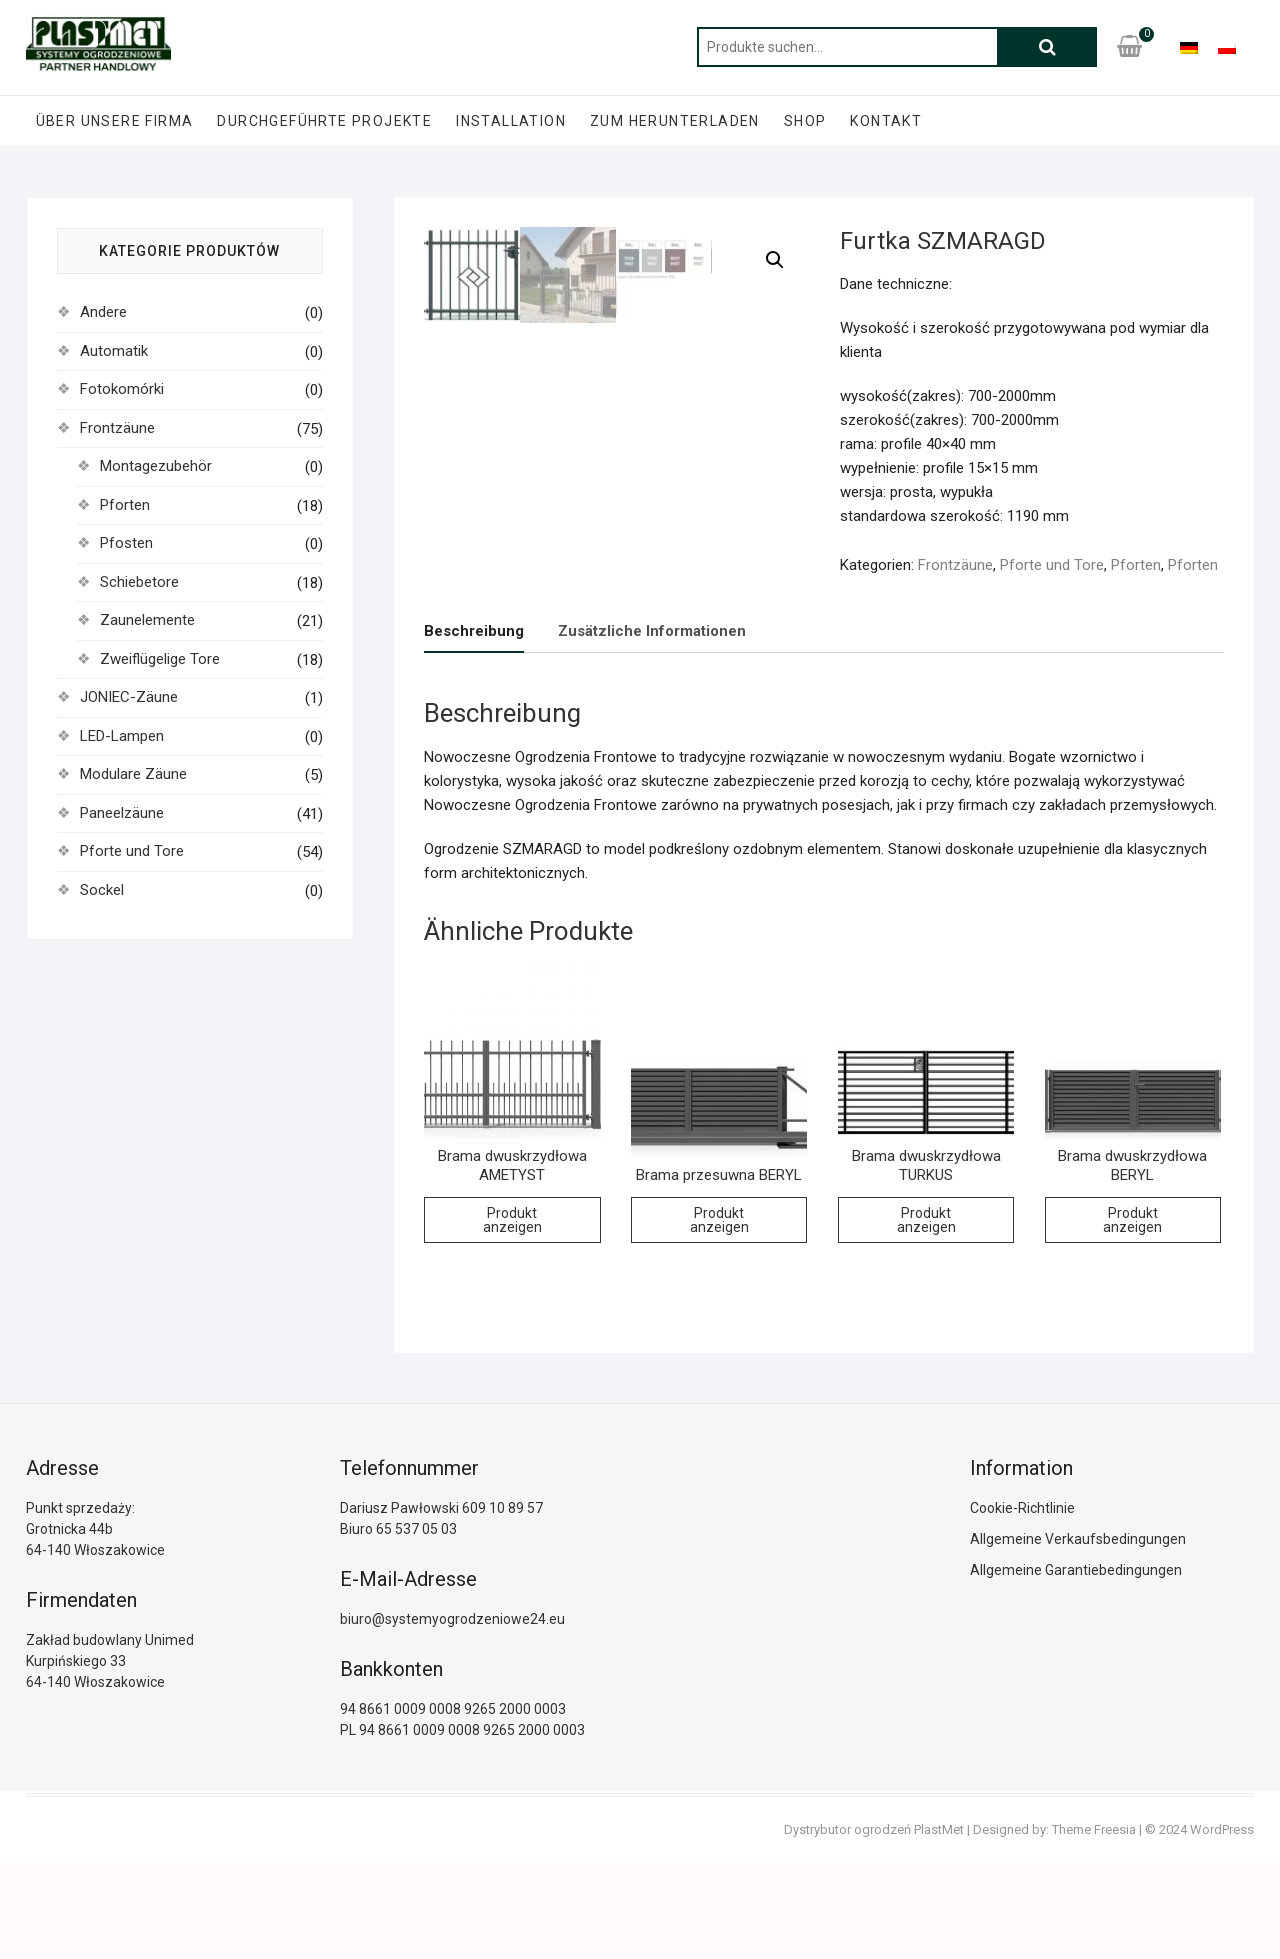 The image size is (1280, 1959). What do you see at coordinates (103, 312) in the screenshot?
I see `Andere` at bounding box center [103, 312].